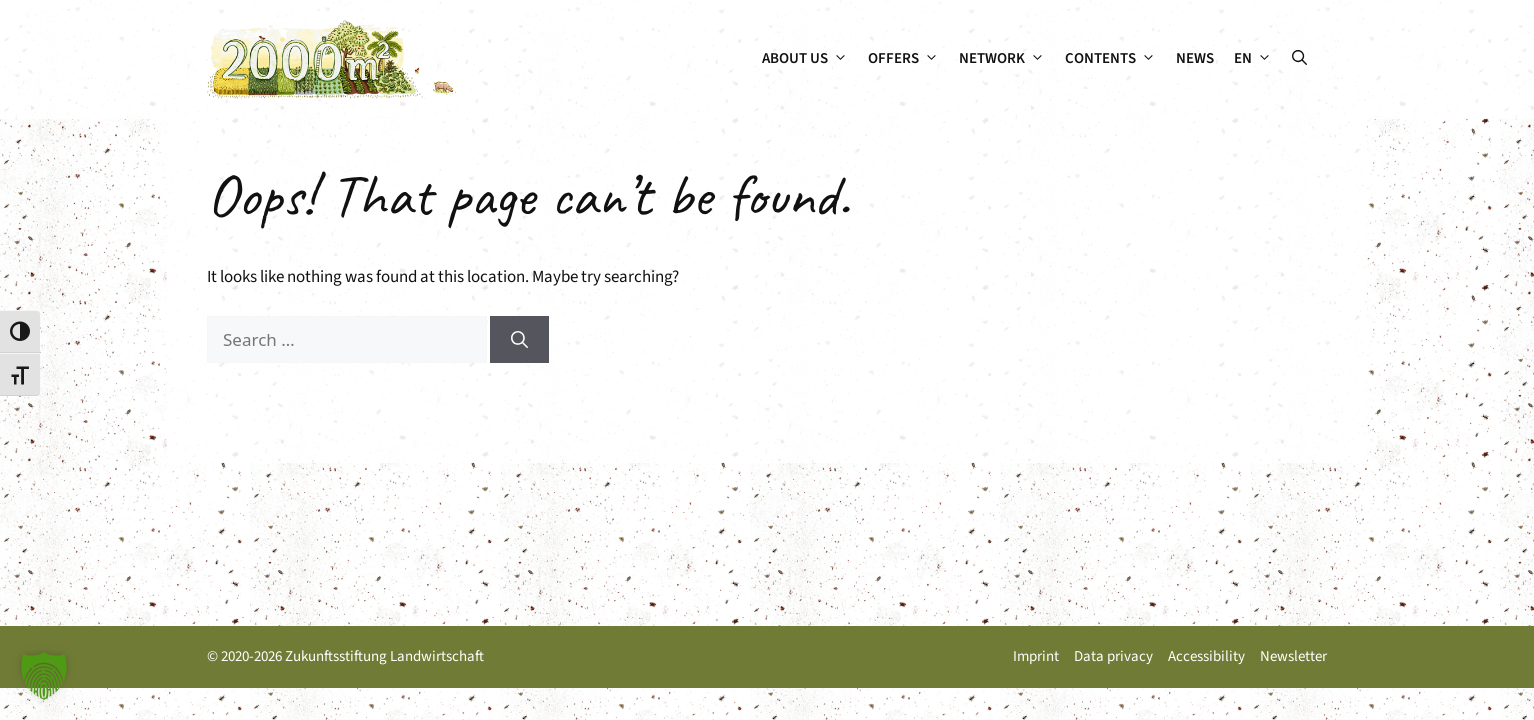 The height and width of the screenshot is (720, 1534). I want to click on Newsletter, so click(1293, 656).